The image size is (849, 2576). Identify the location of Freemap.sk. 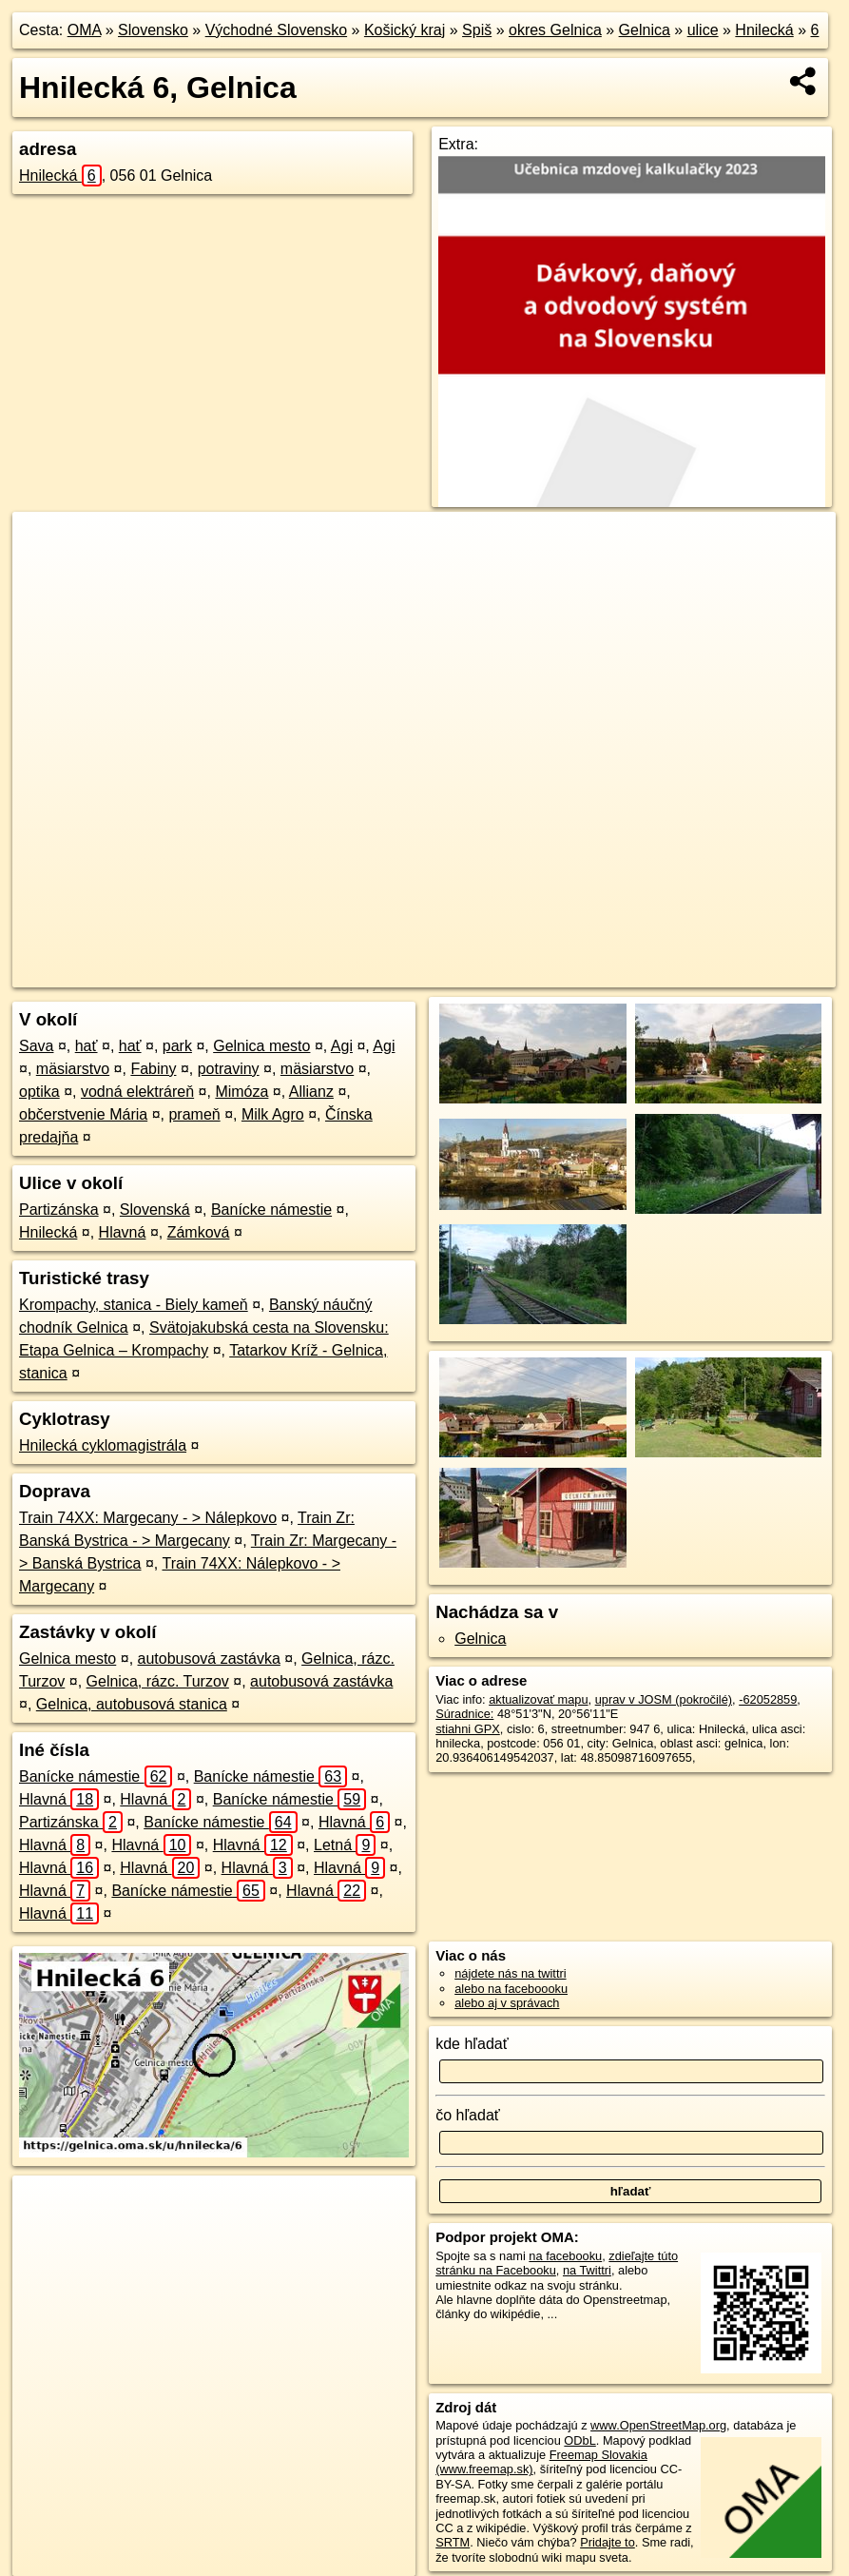
(595, 973).